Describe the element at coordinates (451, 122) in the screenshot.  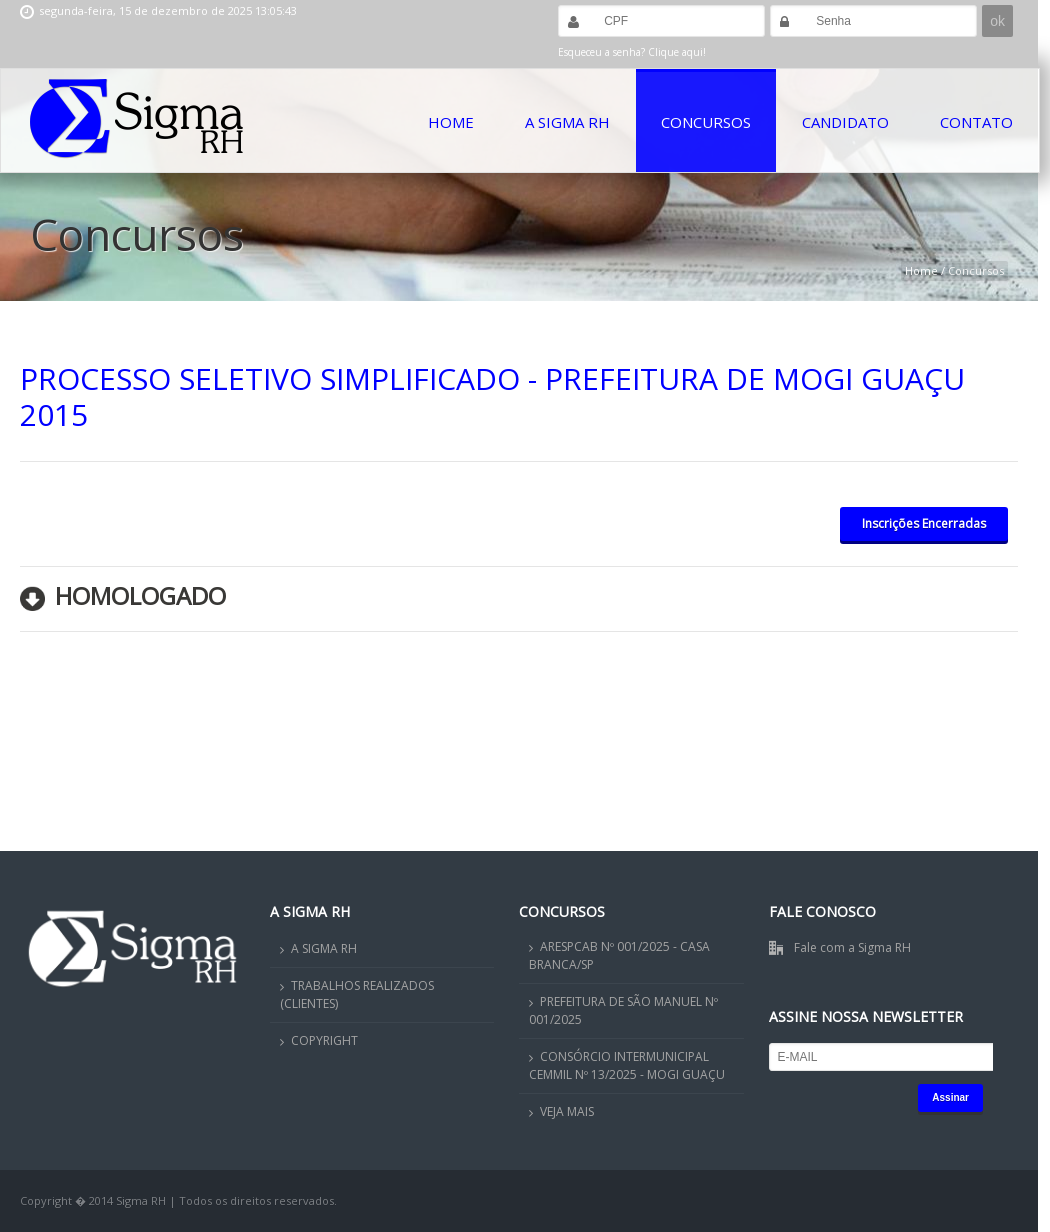
I see `Home` at that location.